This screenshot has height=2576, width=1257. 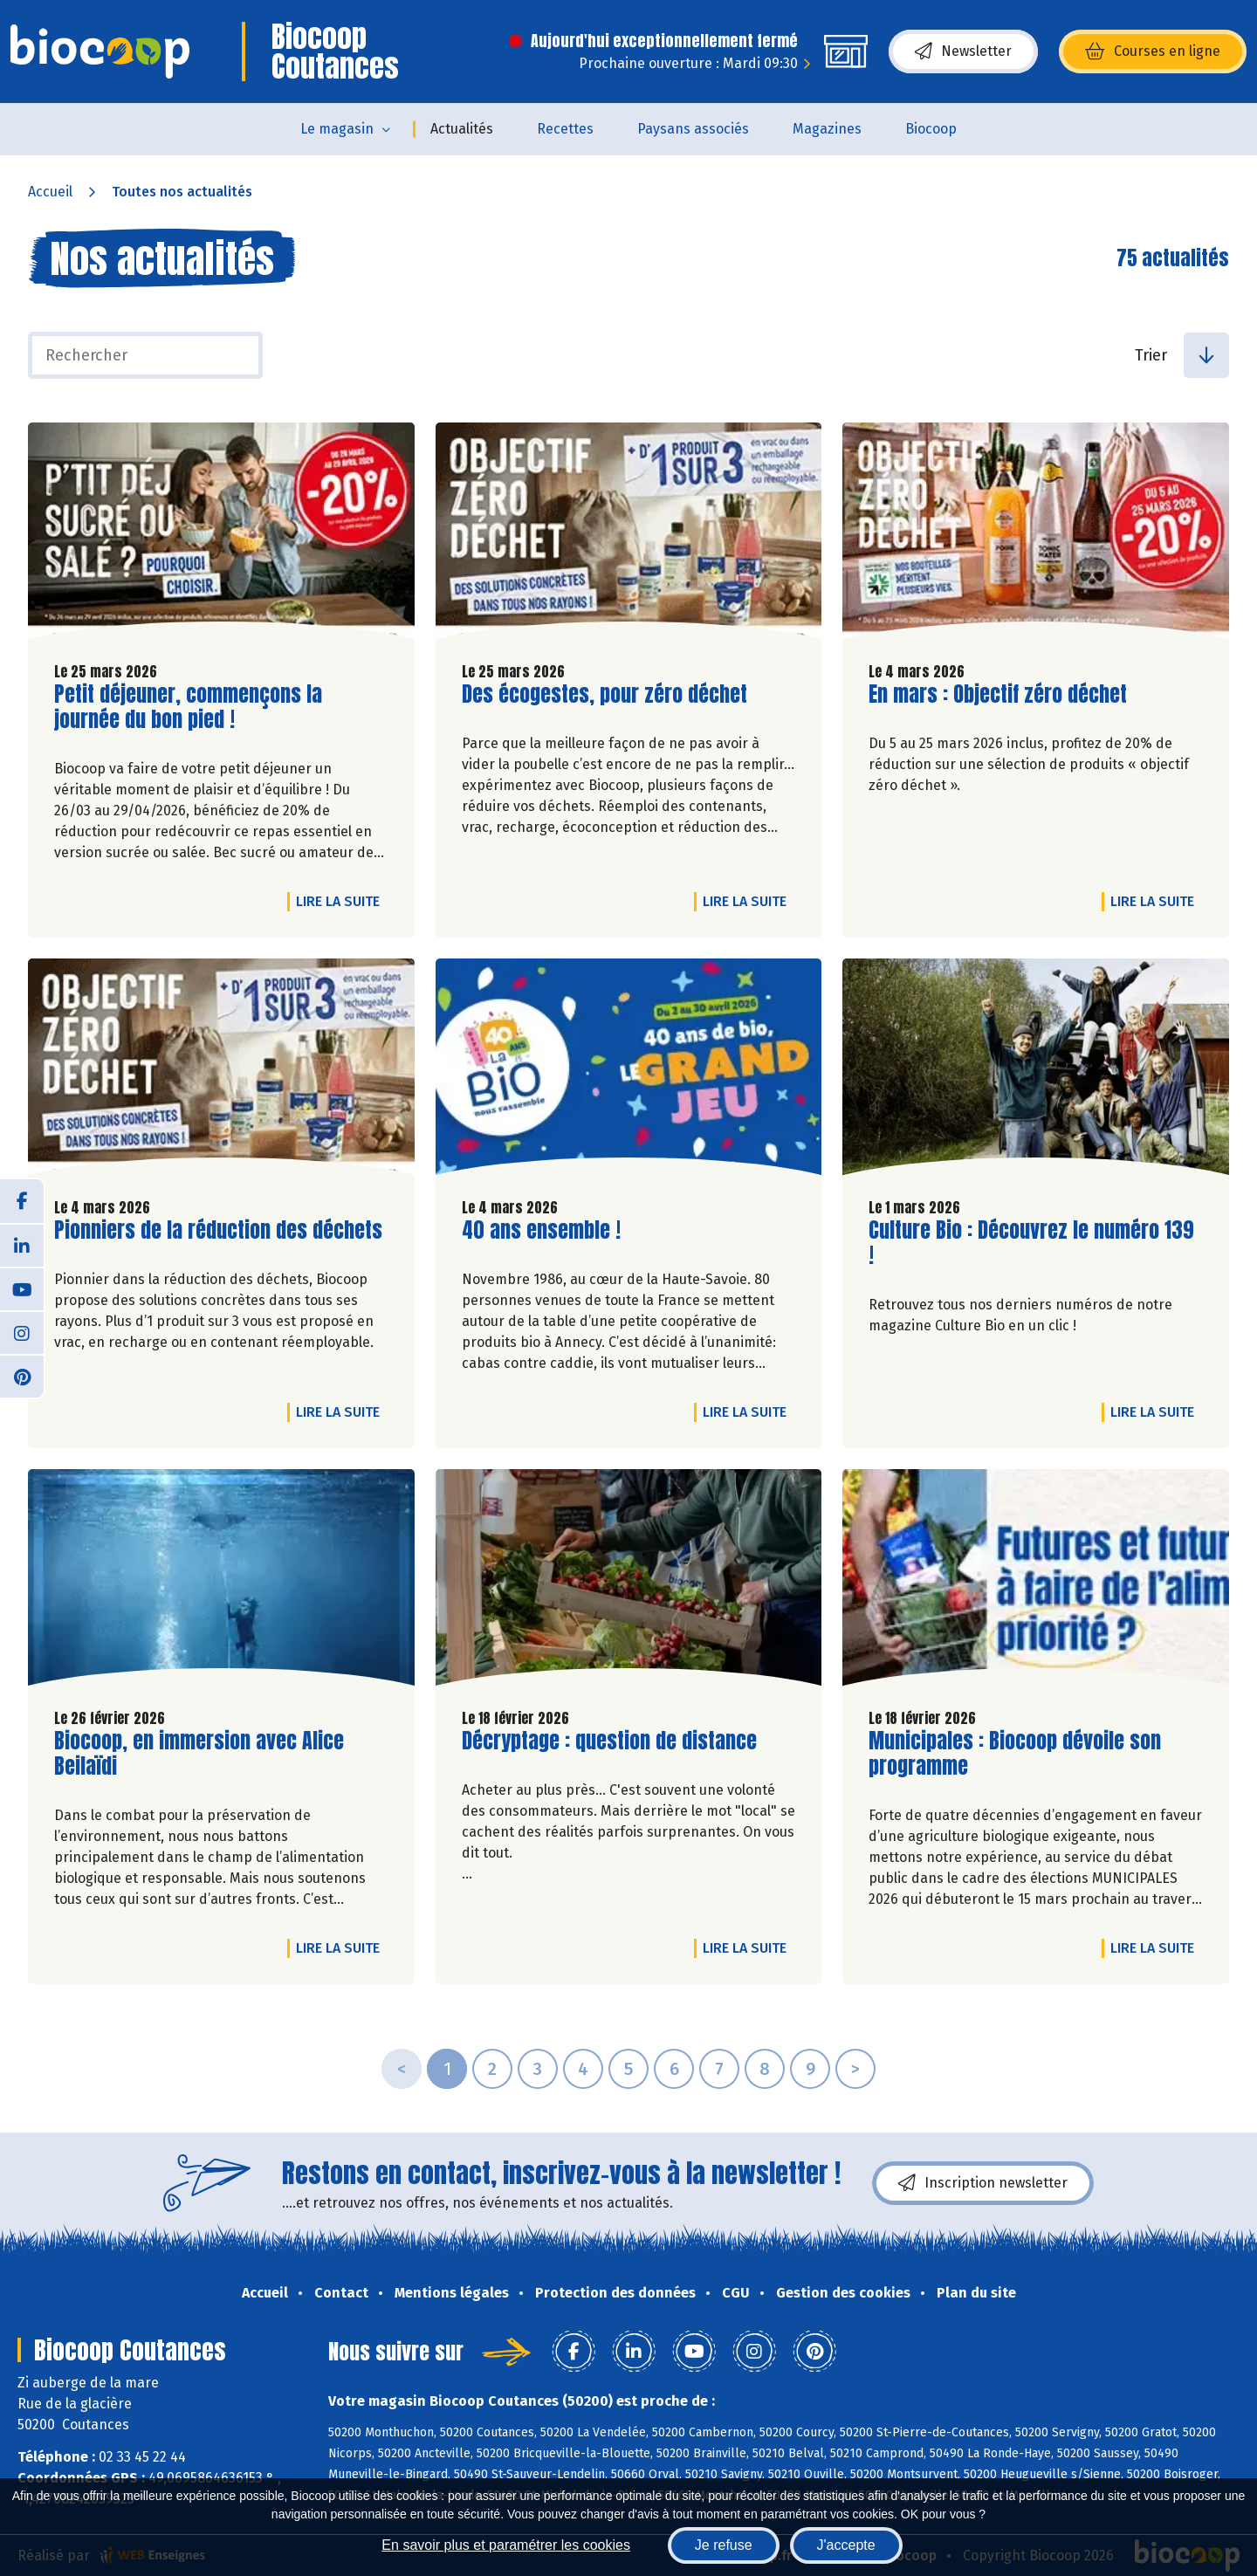 I want to click on Le magasin [button], so click(x=337, y=128).